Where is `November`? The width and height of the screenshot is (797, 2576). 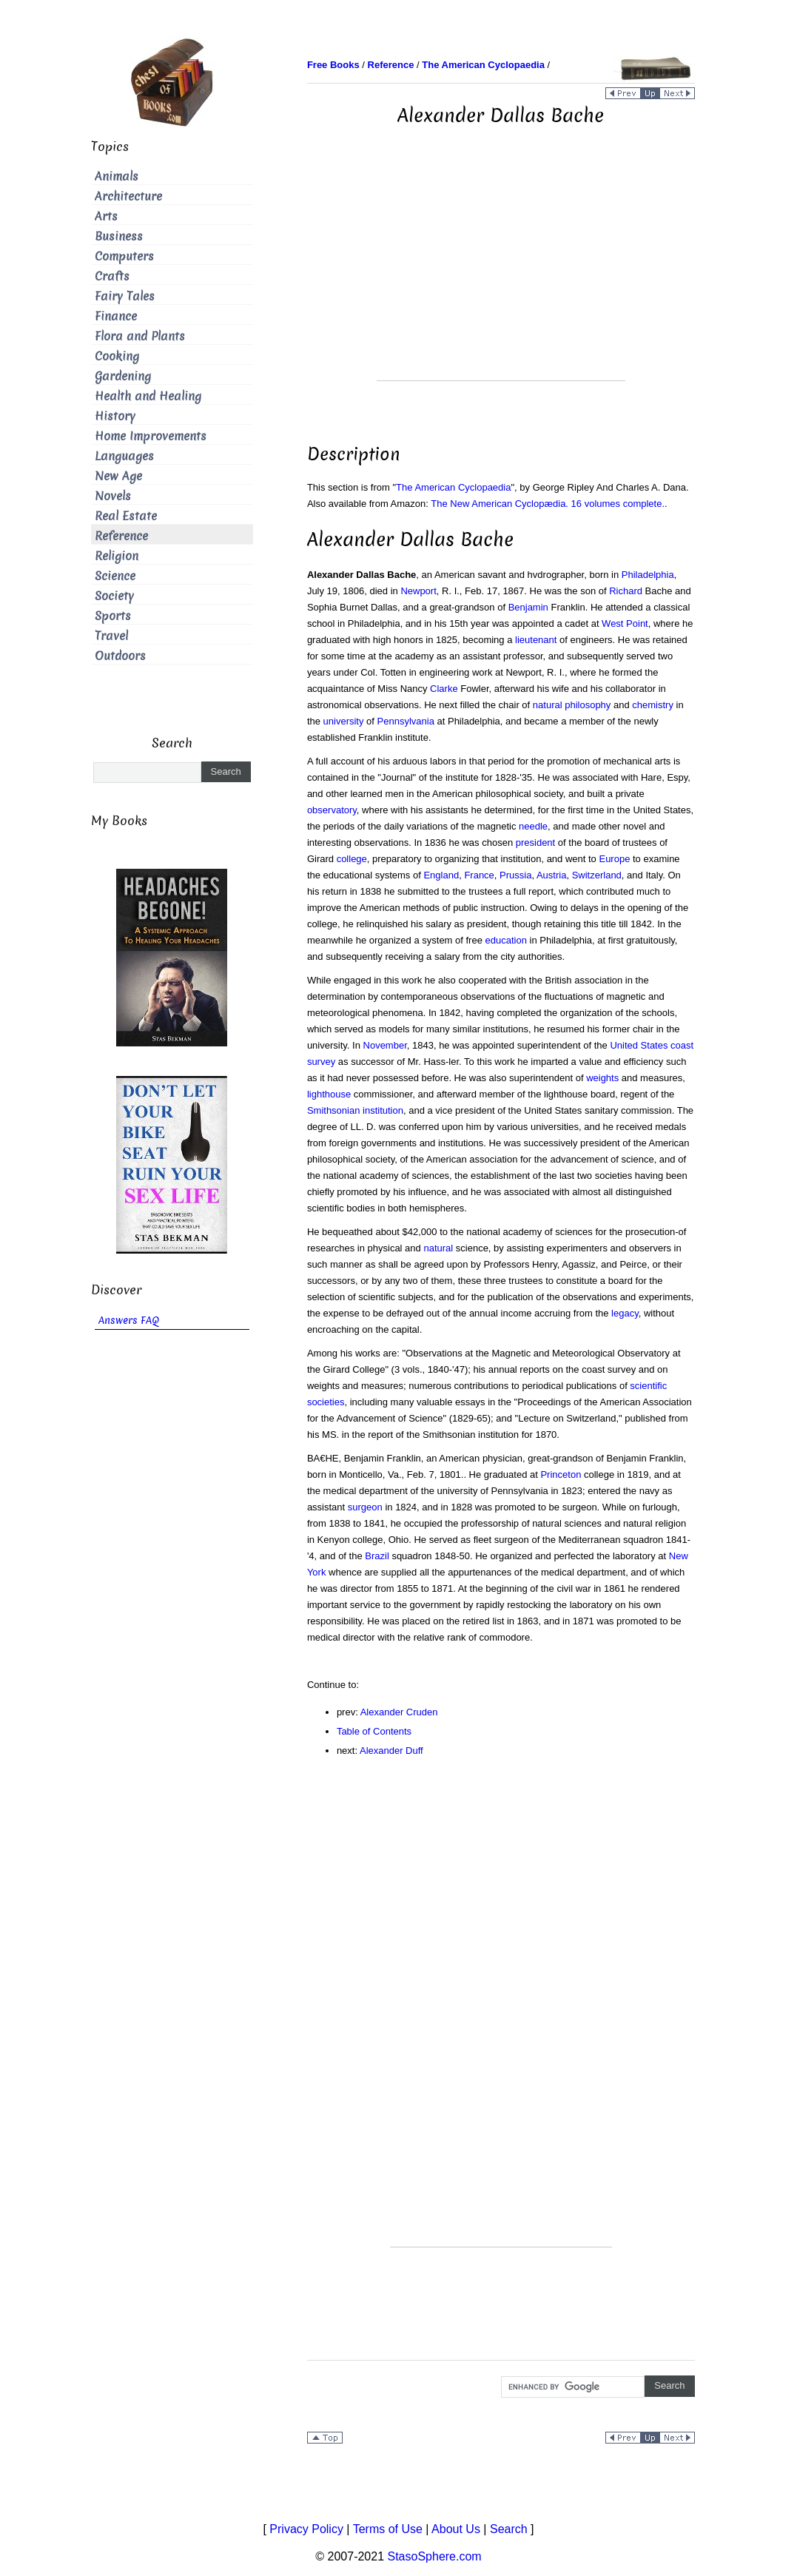
November is located at coordinates (385, 1045).